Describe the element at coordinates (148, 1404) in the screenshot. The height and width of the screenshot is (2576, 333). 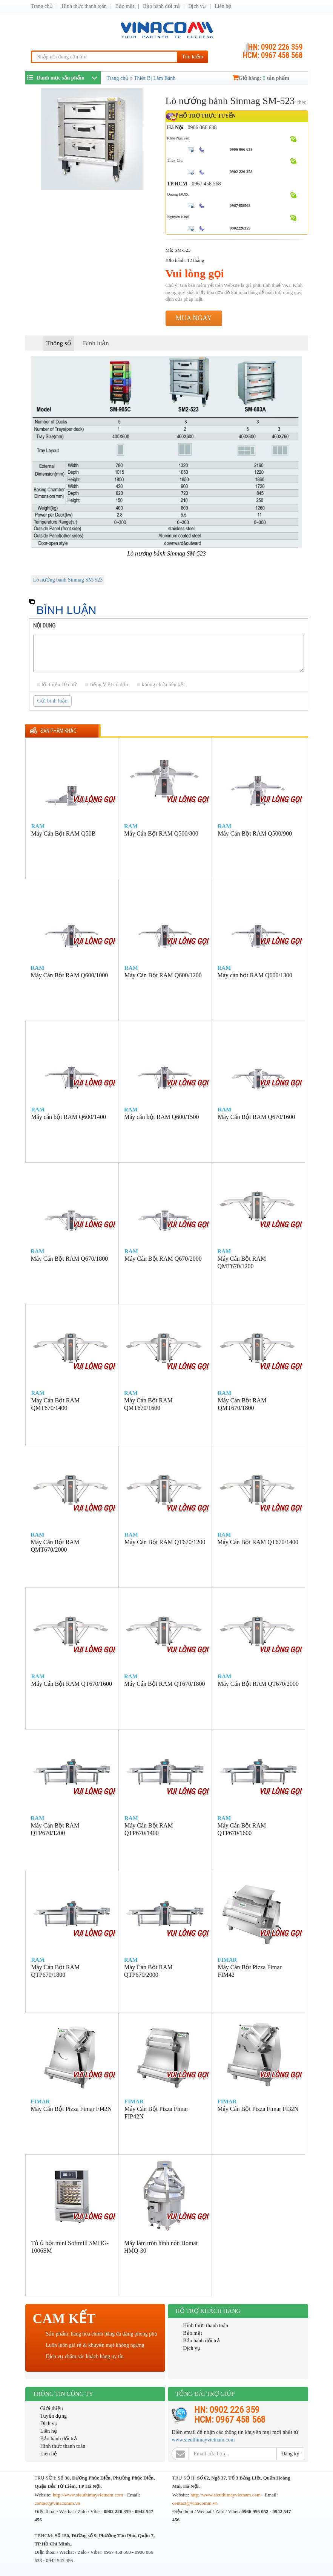
I see `Máy Cán Bột RAM QMT670/1600` at that location.